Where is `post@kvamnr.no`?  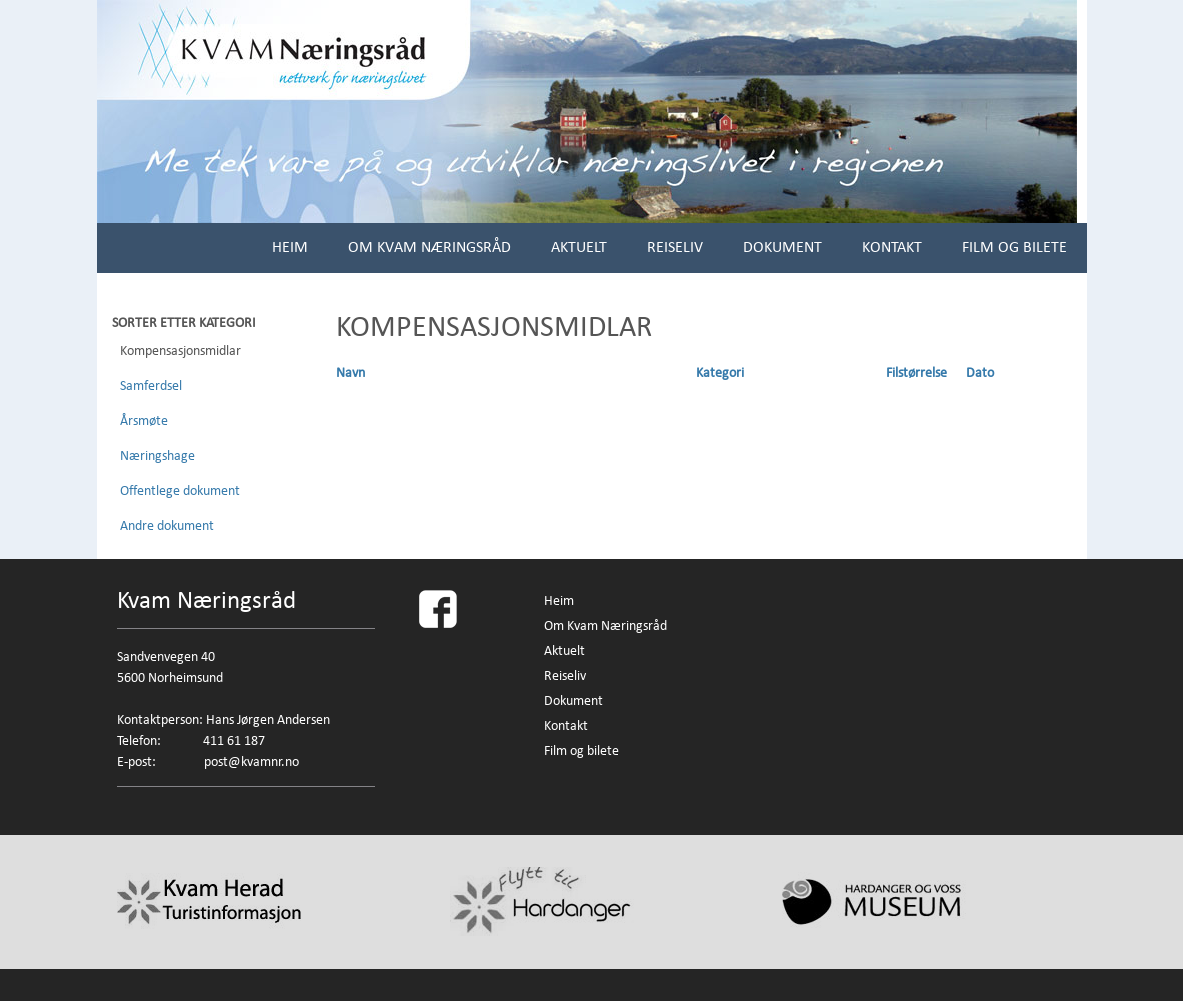 post@kvamnr.no is located at coordinates (251, 762).